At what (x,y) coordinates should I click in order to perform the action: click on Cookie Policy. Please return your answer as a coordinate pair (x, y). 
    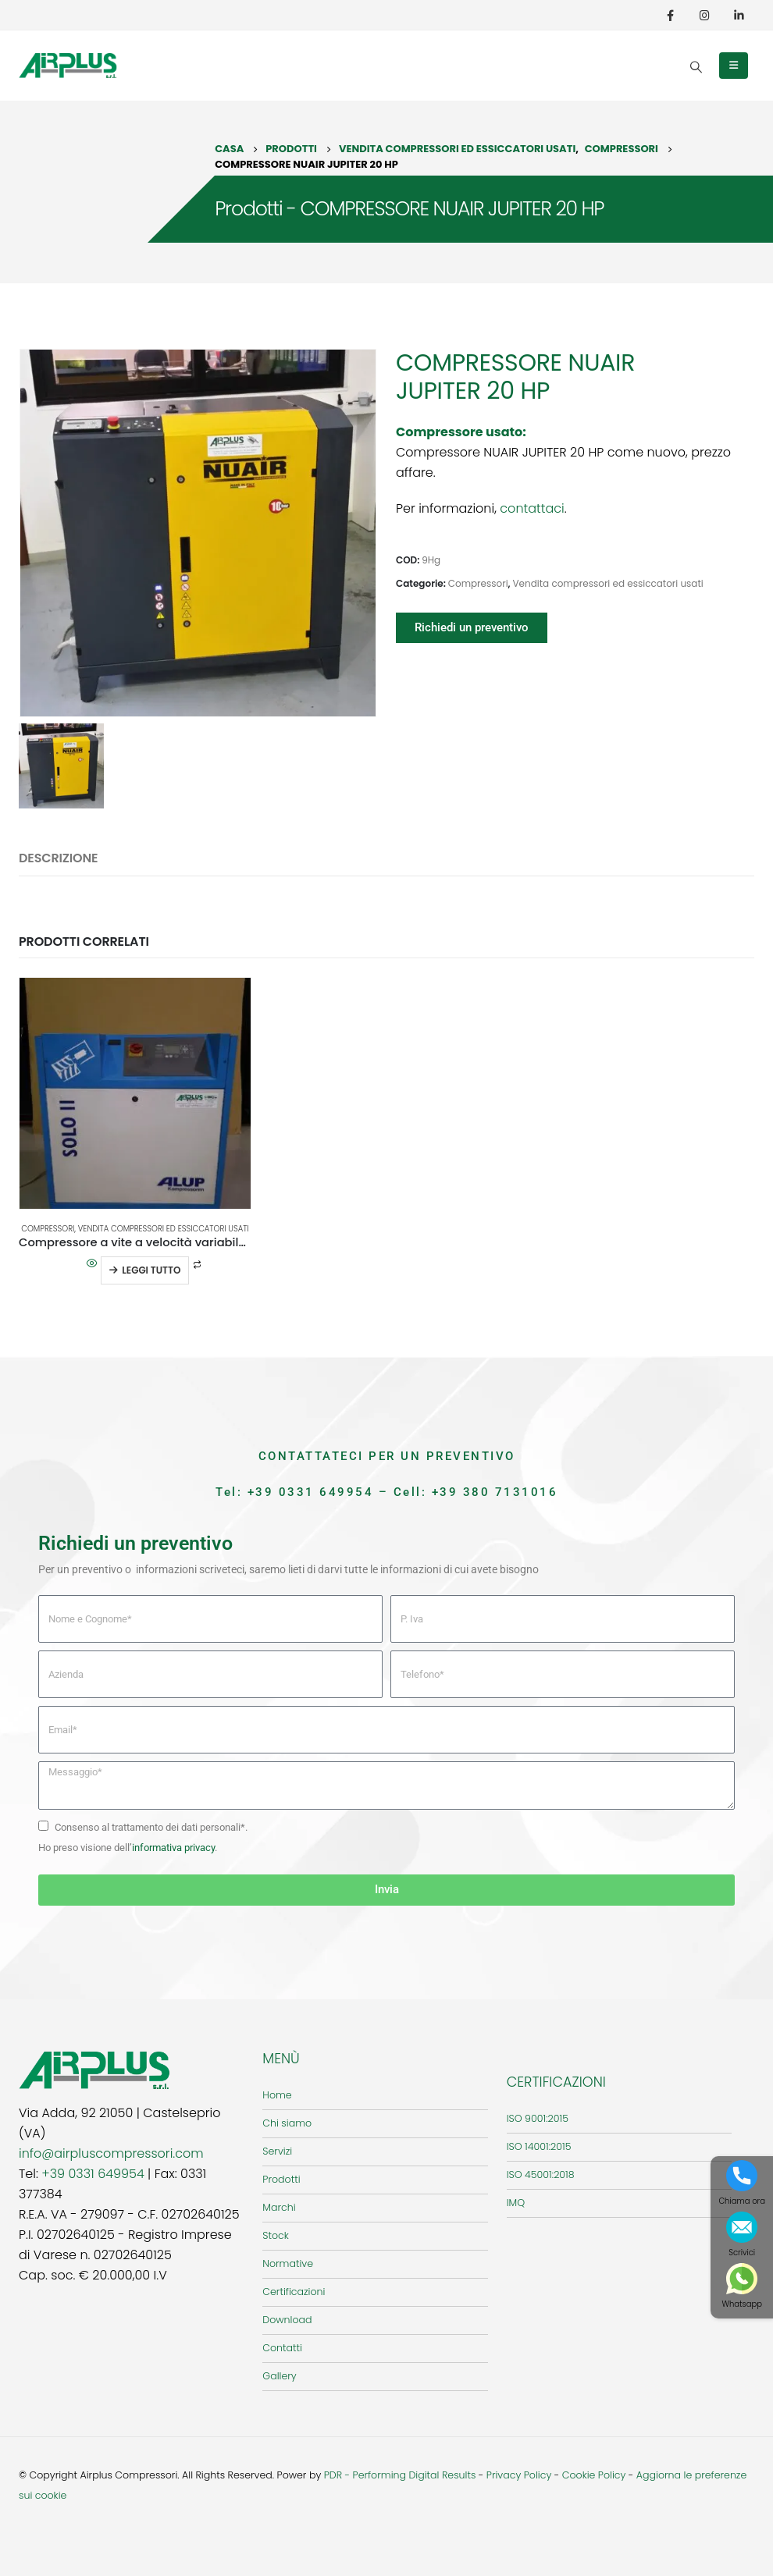
    Looking at the image, I should click on (594, 2475).